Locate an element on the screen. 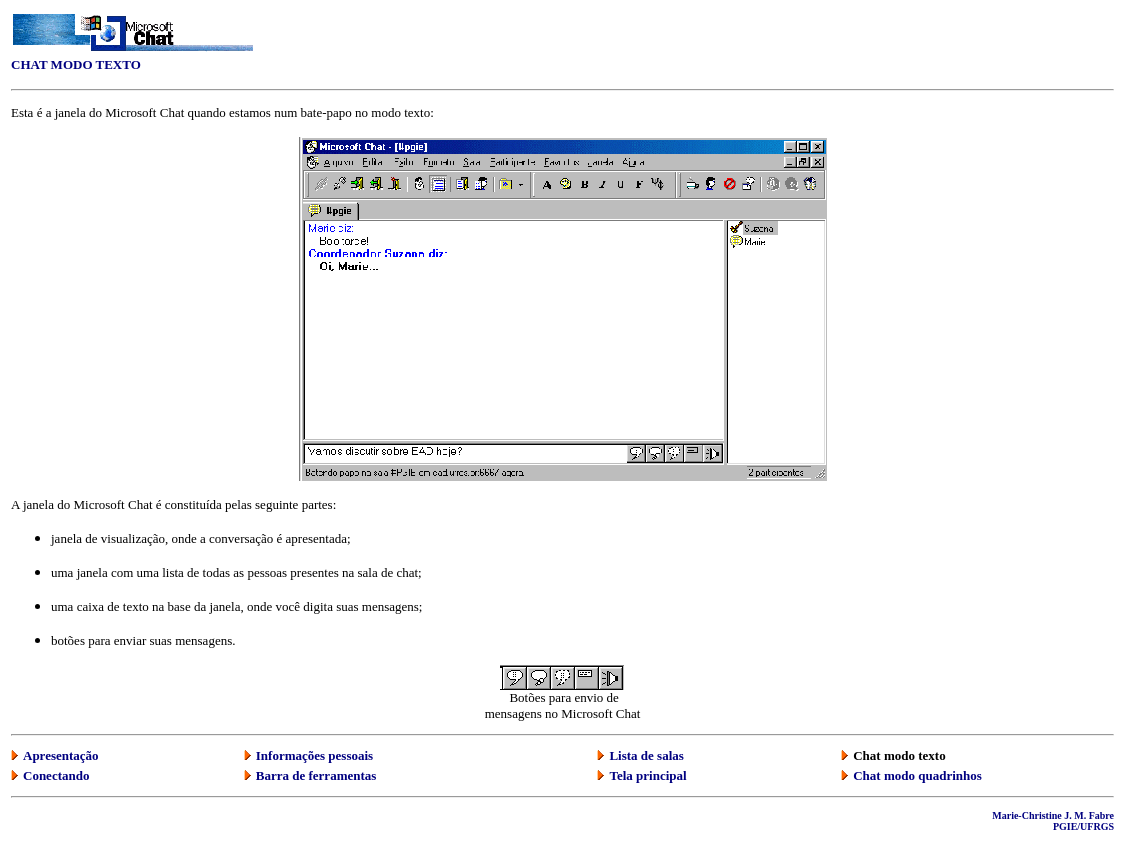 Image resolution: width=1125 pixels, height=843 pixels. Informações pessoais is located at coordinates (314, 755).